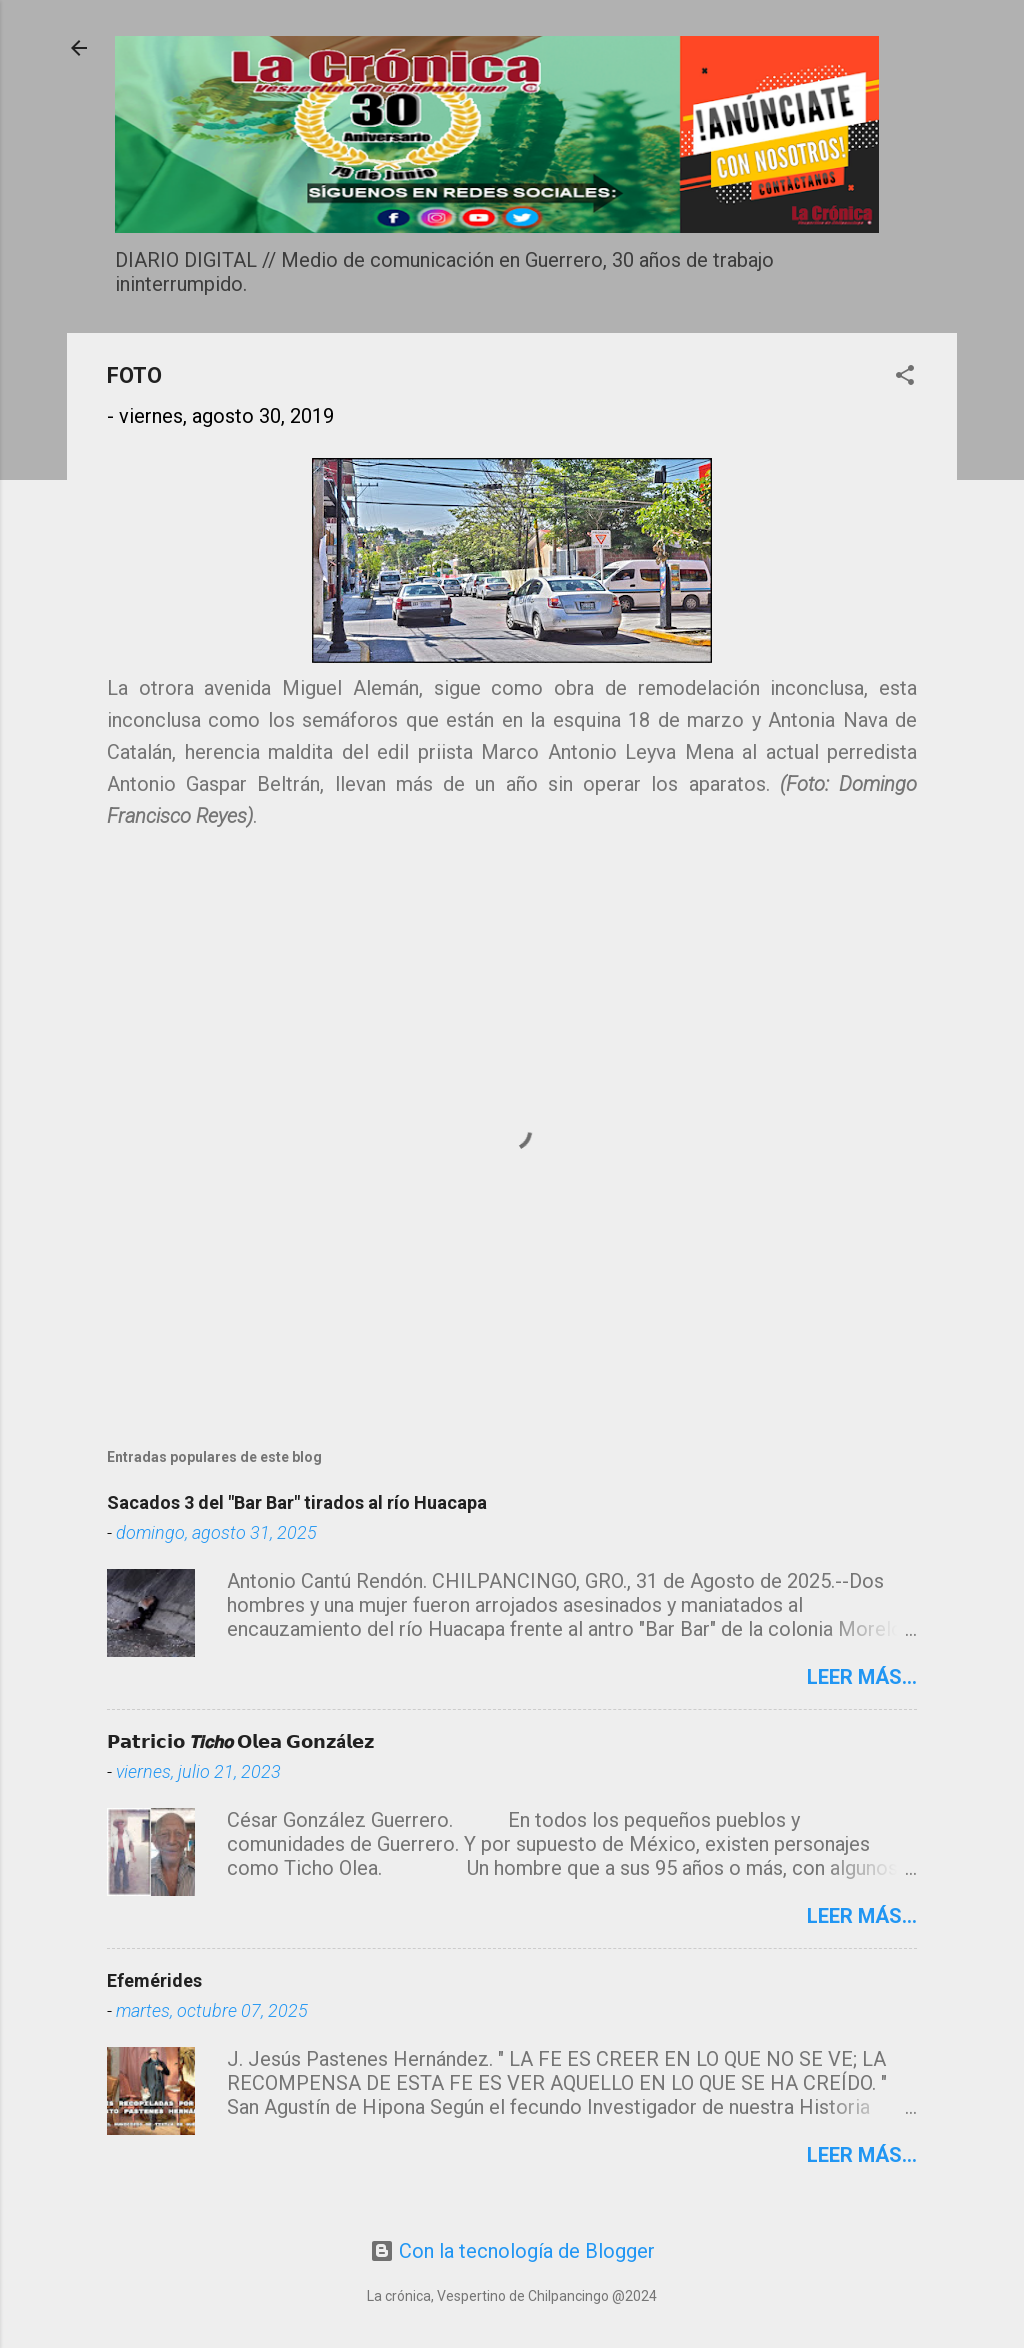 The image size is (1024, 2348). I want to click on 𝗣𝗮𝘁𝗿𝗶𝗰𝗶𝗼 𝙏𝙞𝙘𝙝𝙤 𝗢𝗹𝗲𝗮 𝗚𝗼𝗻𝘇á𝗹𝗲𝘇, so click(240, 1741).